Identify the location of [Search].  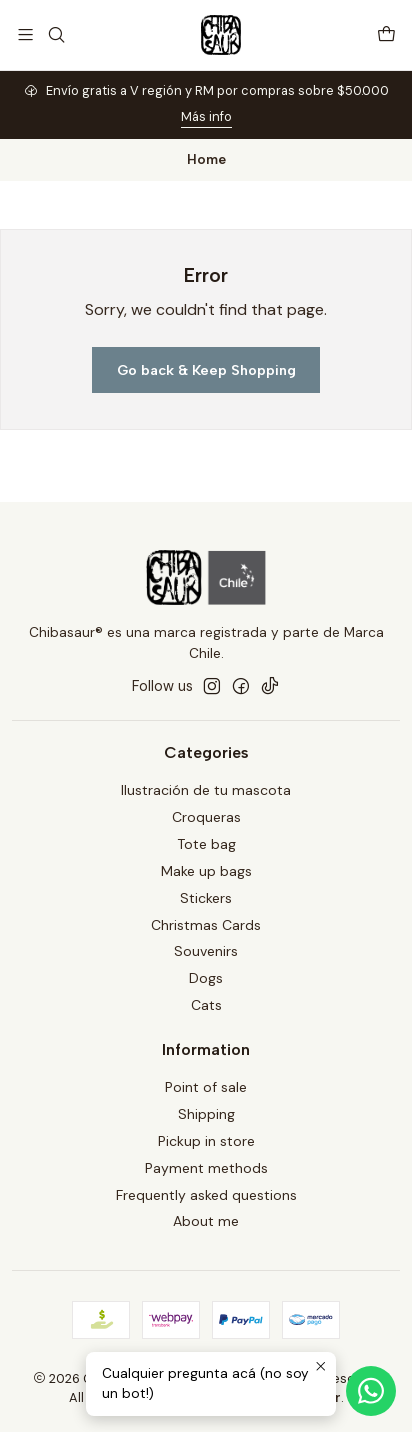
(55, 34).